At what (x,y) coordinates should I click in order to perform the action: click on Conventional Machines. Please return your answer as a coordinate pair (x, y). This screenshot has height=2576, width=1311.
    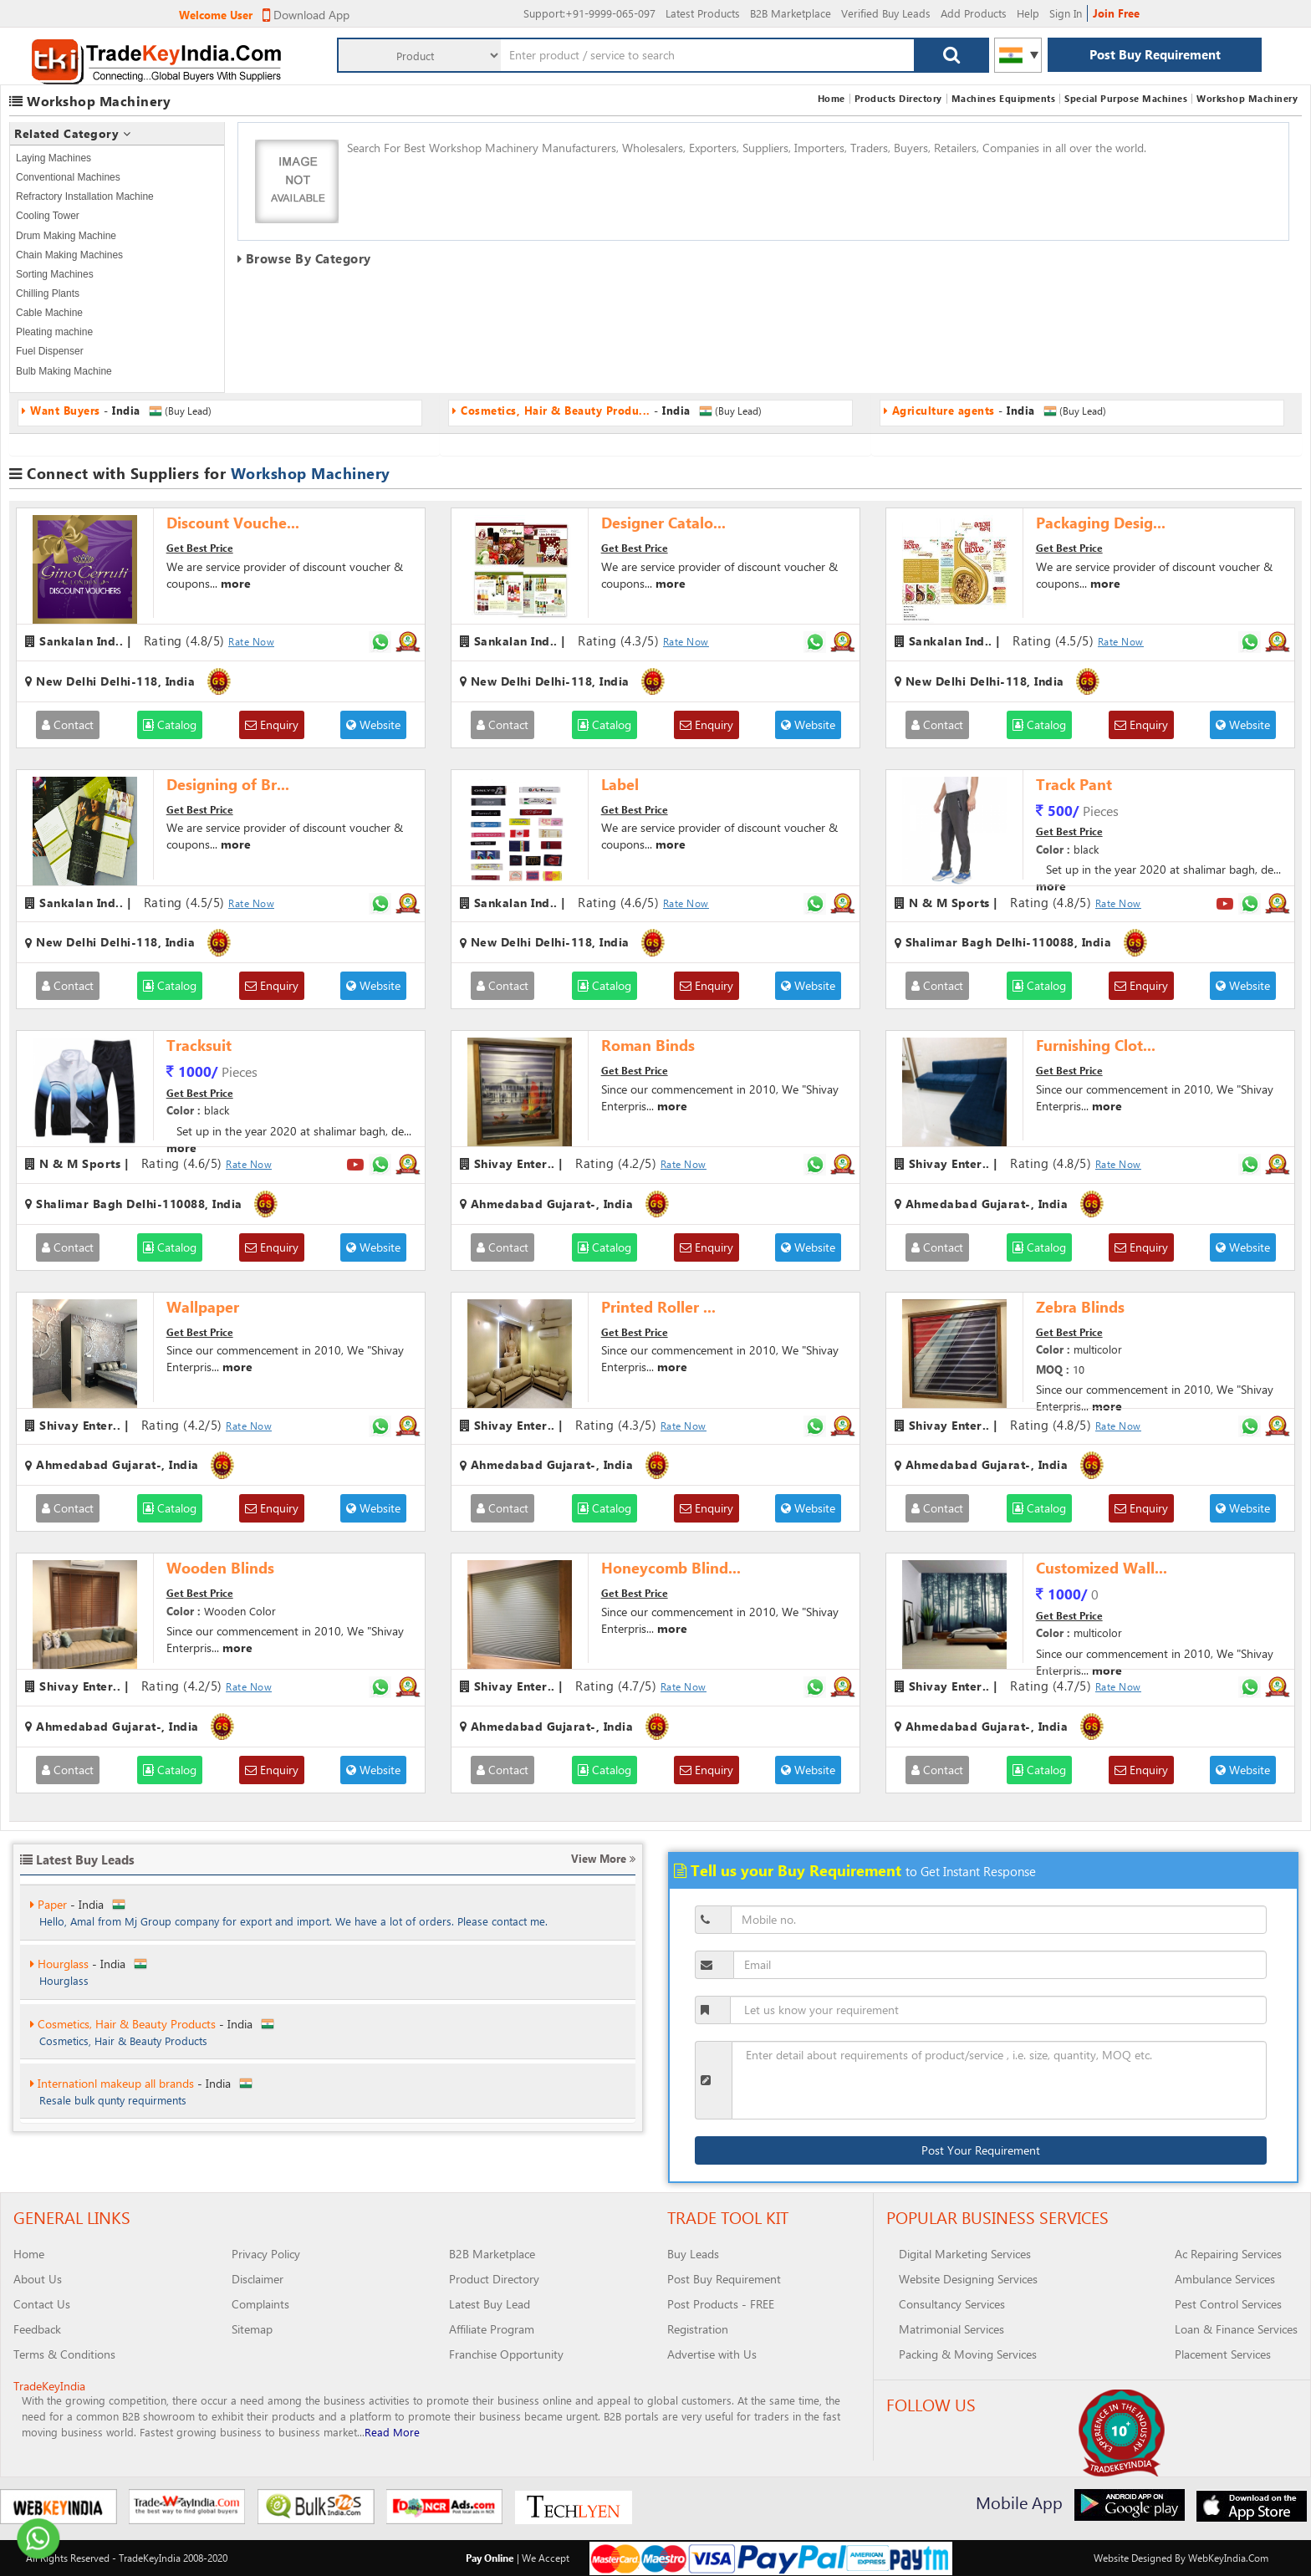
    Looking at the image, I should click on (68, 177).